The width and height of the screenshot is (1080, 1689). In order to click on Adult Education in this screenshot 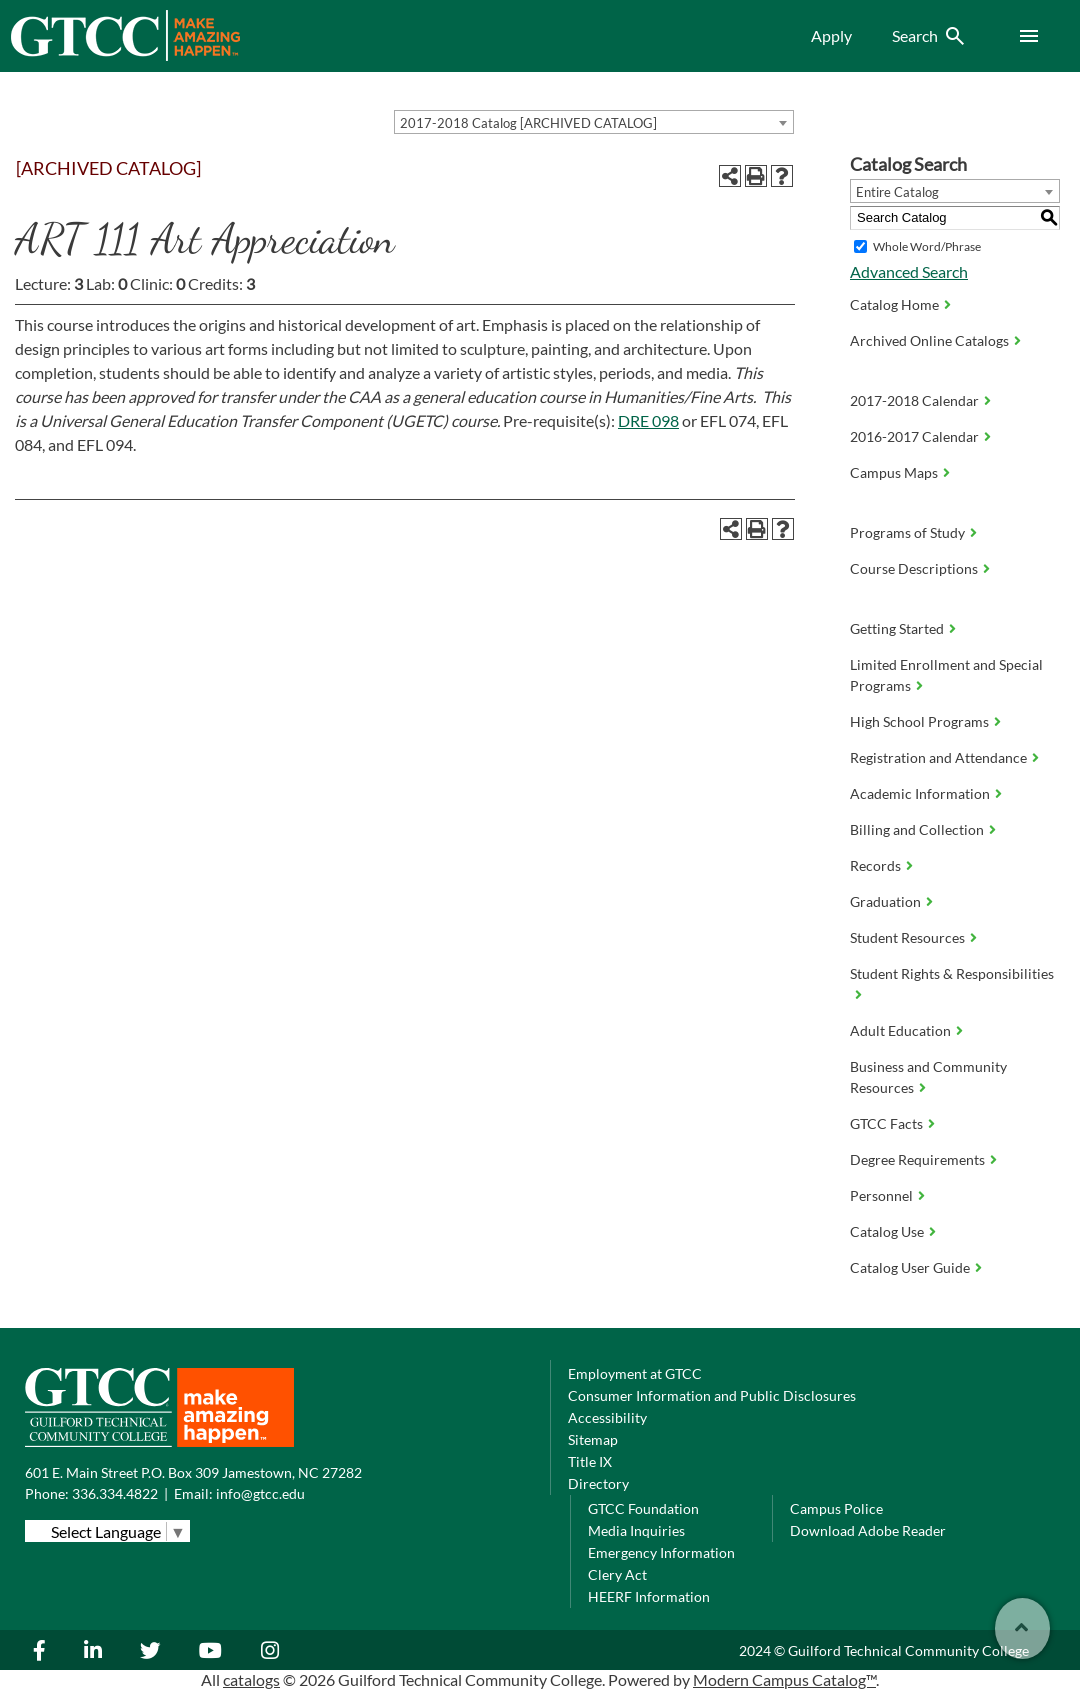, I will do `click(900, 1030)`.